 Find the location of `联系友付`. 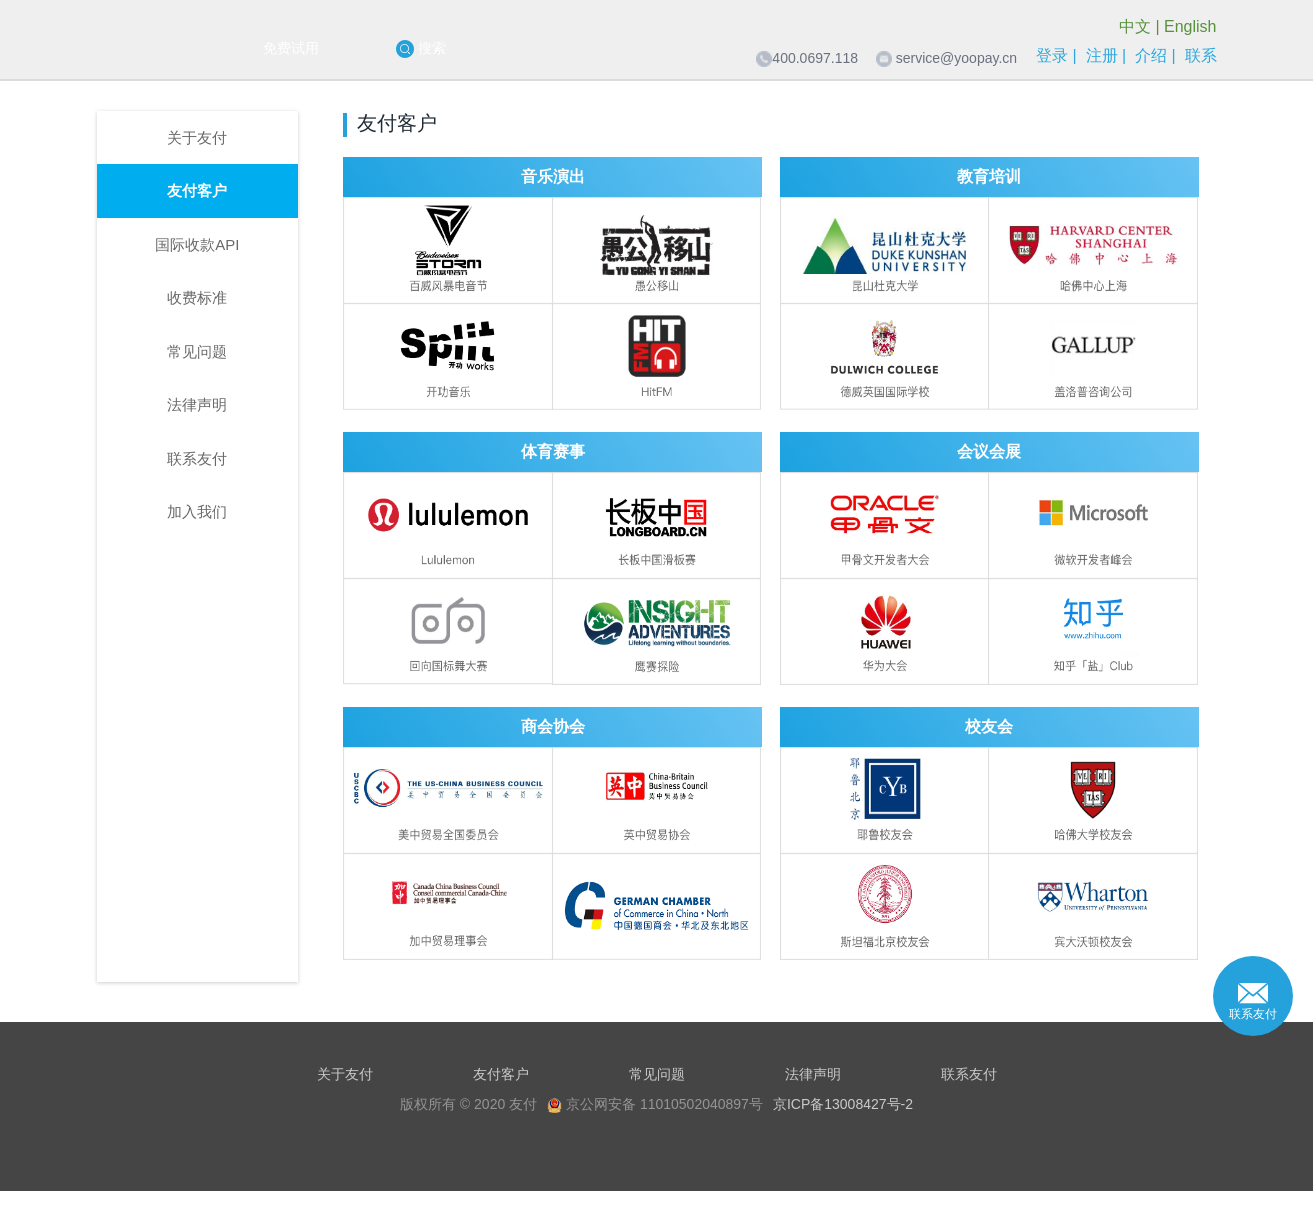

联系友付 is located at coordinates (197, 458).